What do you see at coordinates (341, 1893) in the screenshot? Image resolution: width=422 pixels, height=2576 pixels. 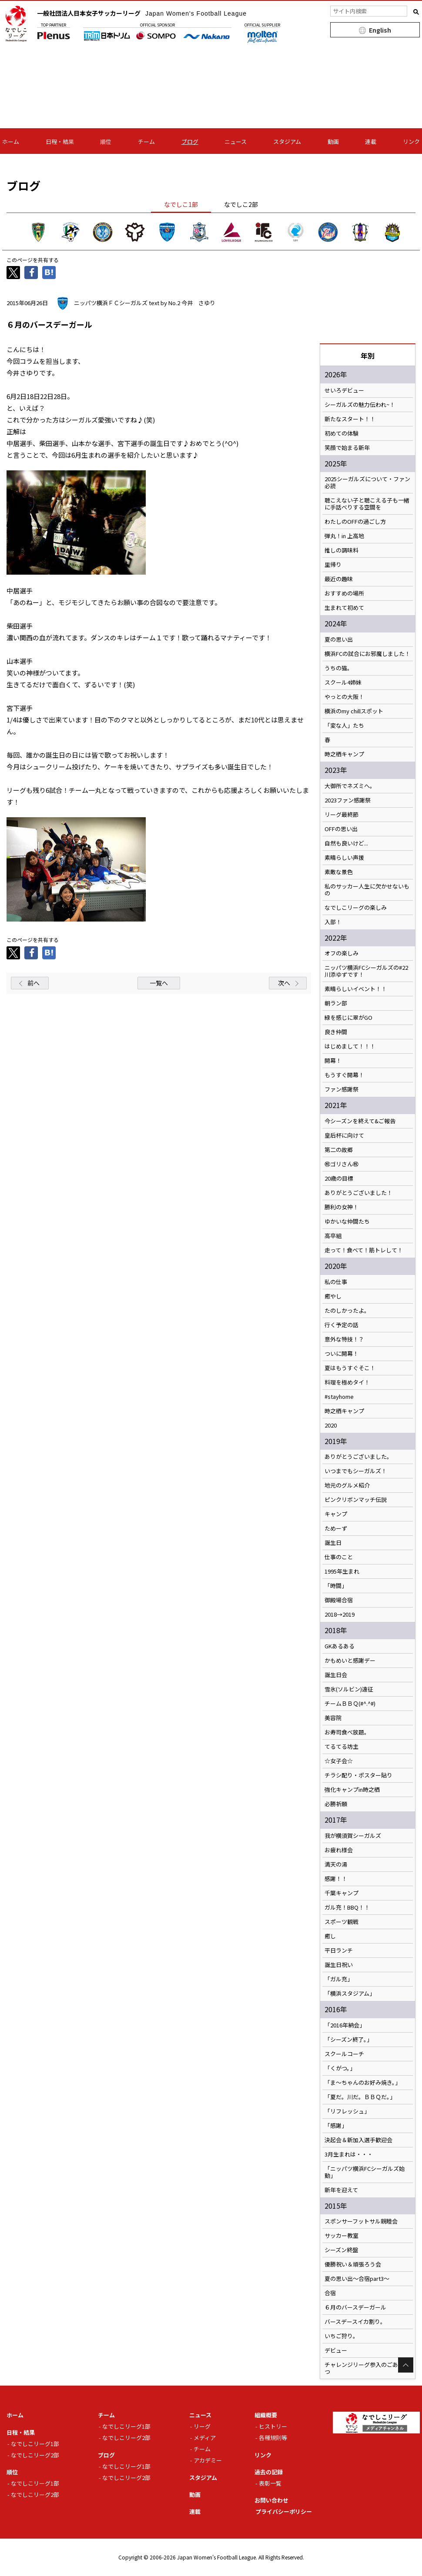 I see `千葉キャンプ` at bounding box center [341, 1893].